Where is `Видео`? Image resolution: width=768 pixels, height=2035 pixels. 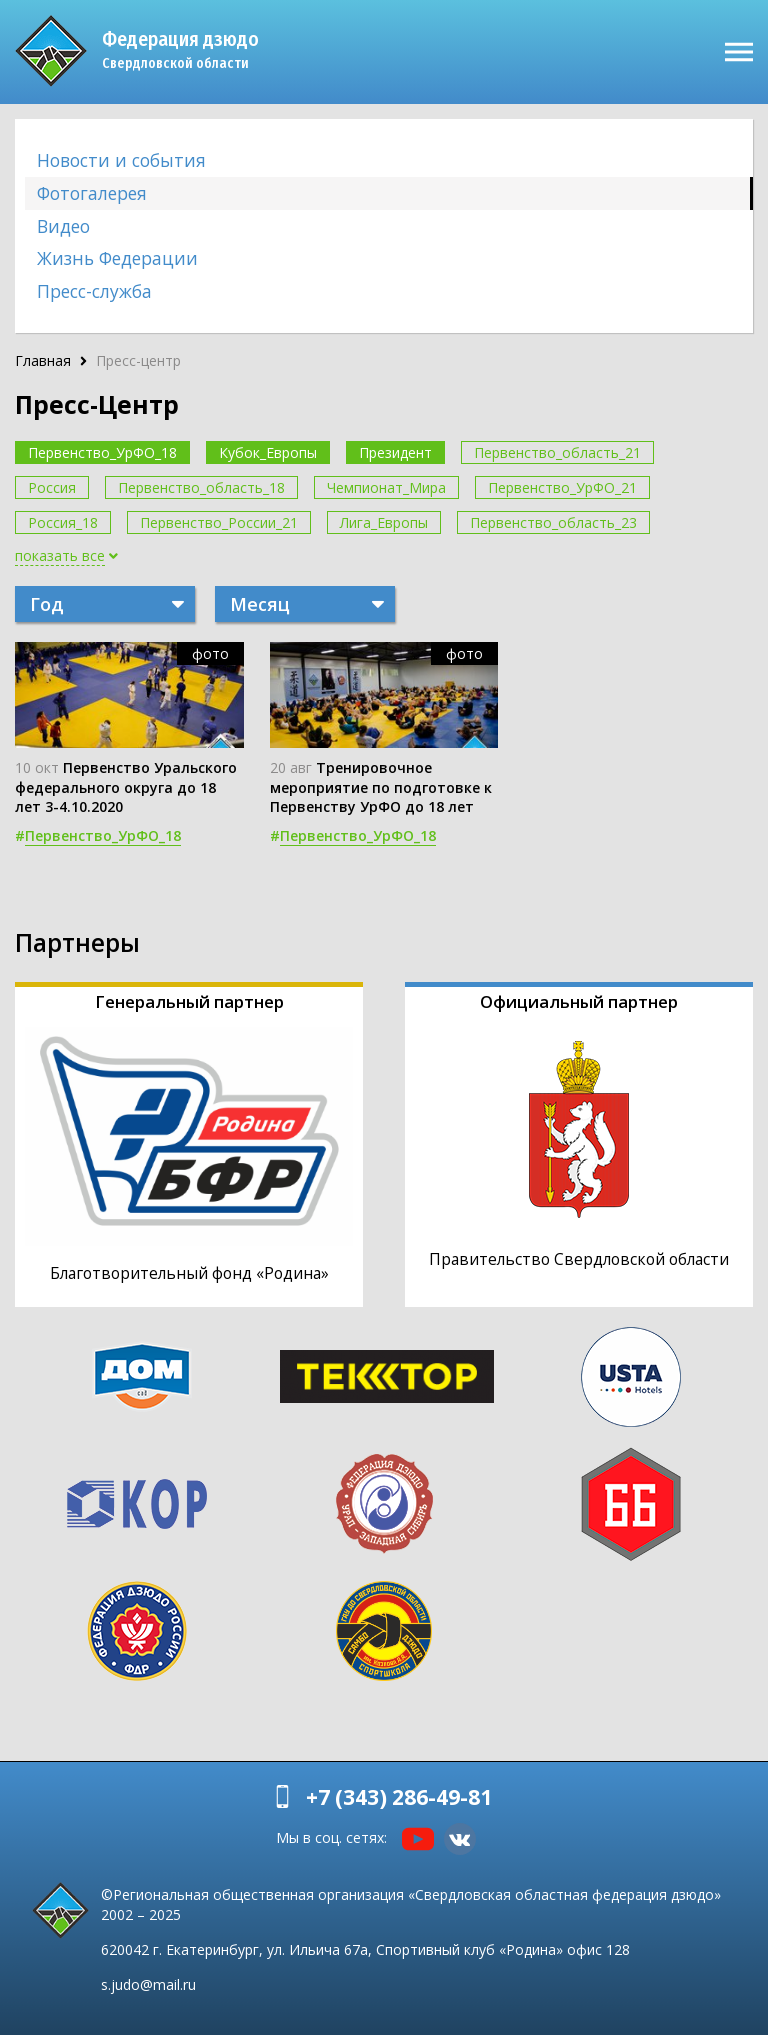
Видео is located at coordinates (63, 226).